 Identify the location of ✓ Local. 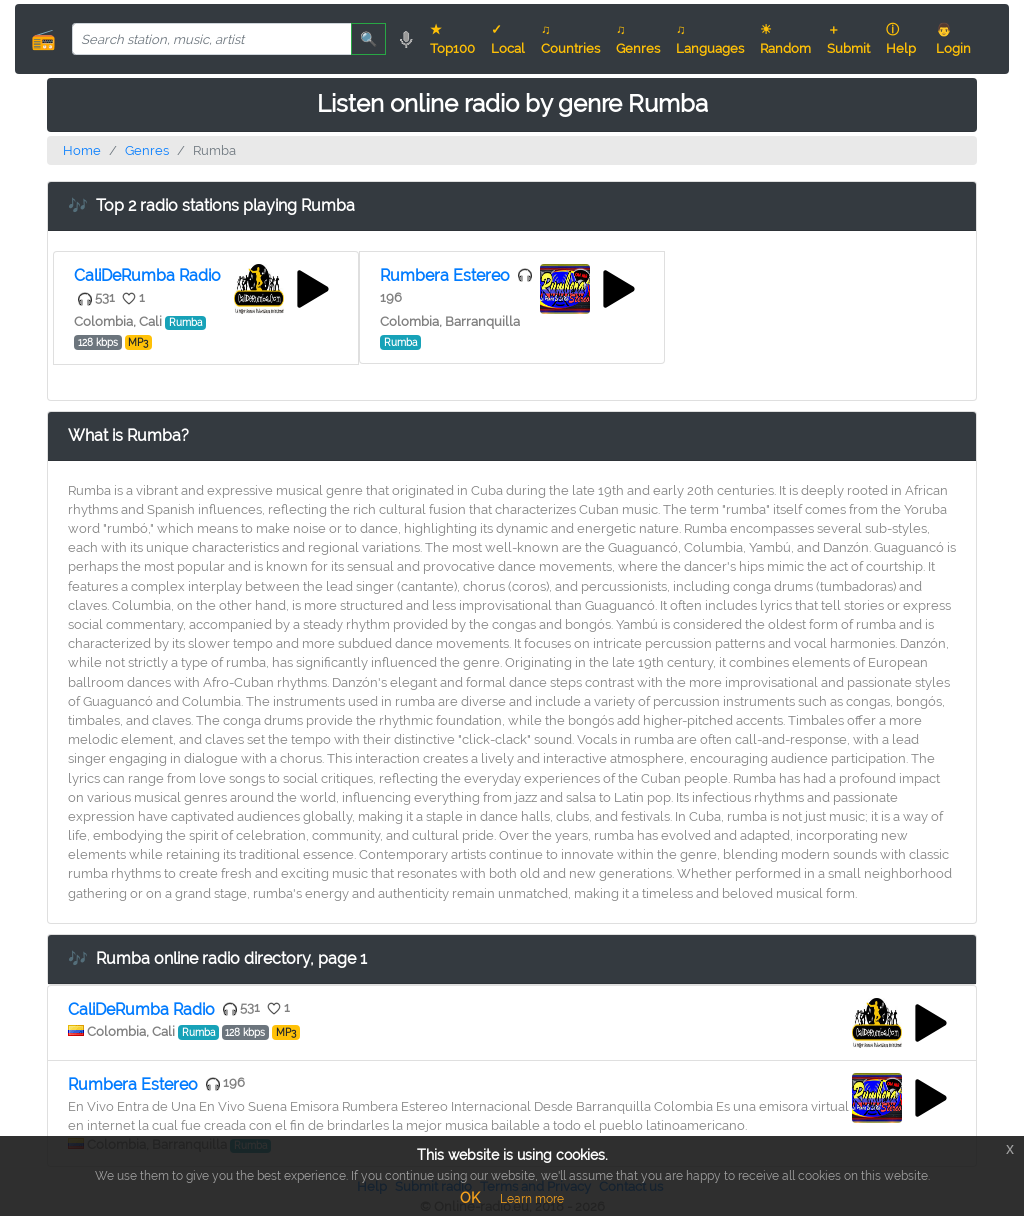
(508, 39).